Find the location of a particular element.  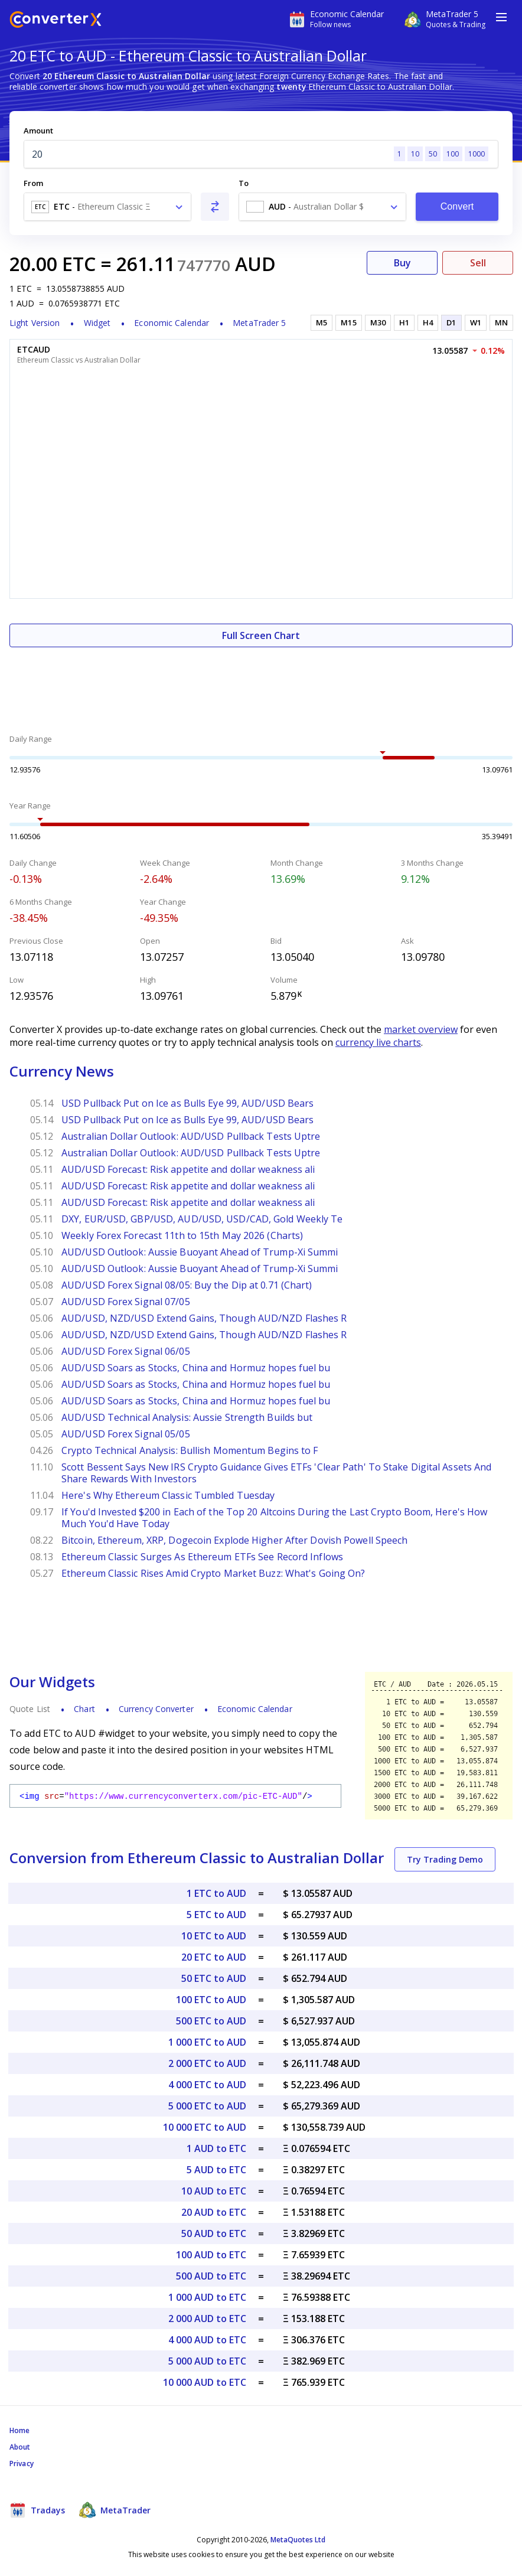

MetaTrader is located at coordinates (115, 2510).